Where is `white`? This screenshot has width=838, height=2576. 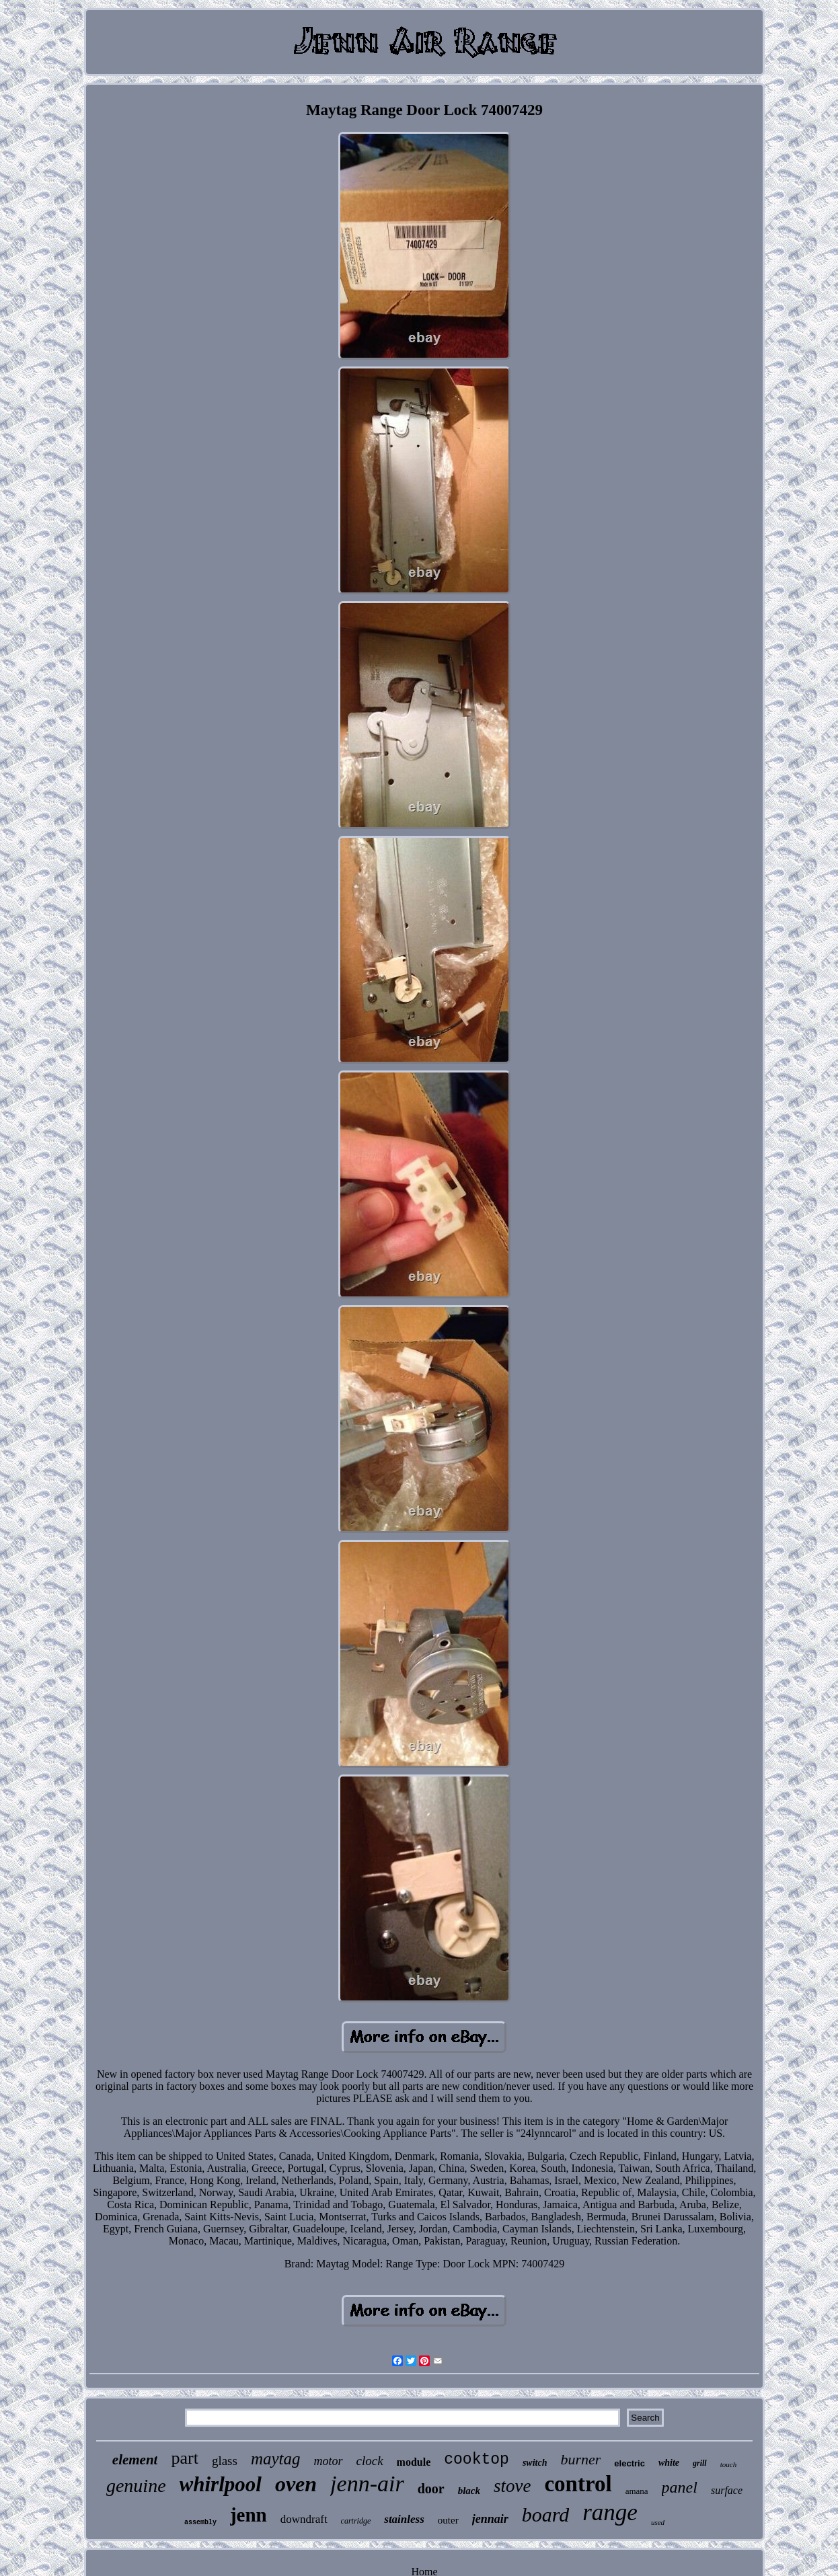 white is located at coordinates (668, 2463).